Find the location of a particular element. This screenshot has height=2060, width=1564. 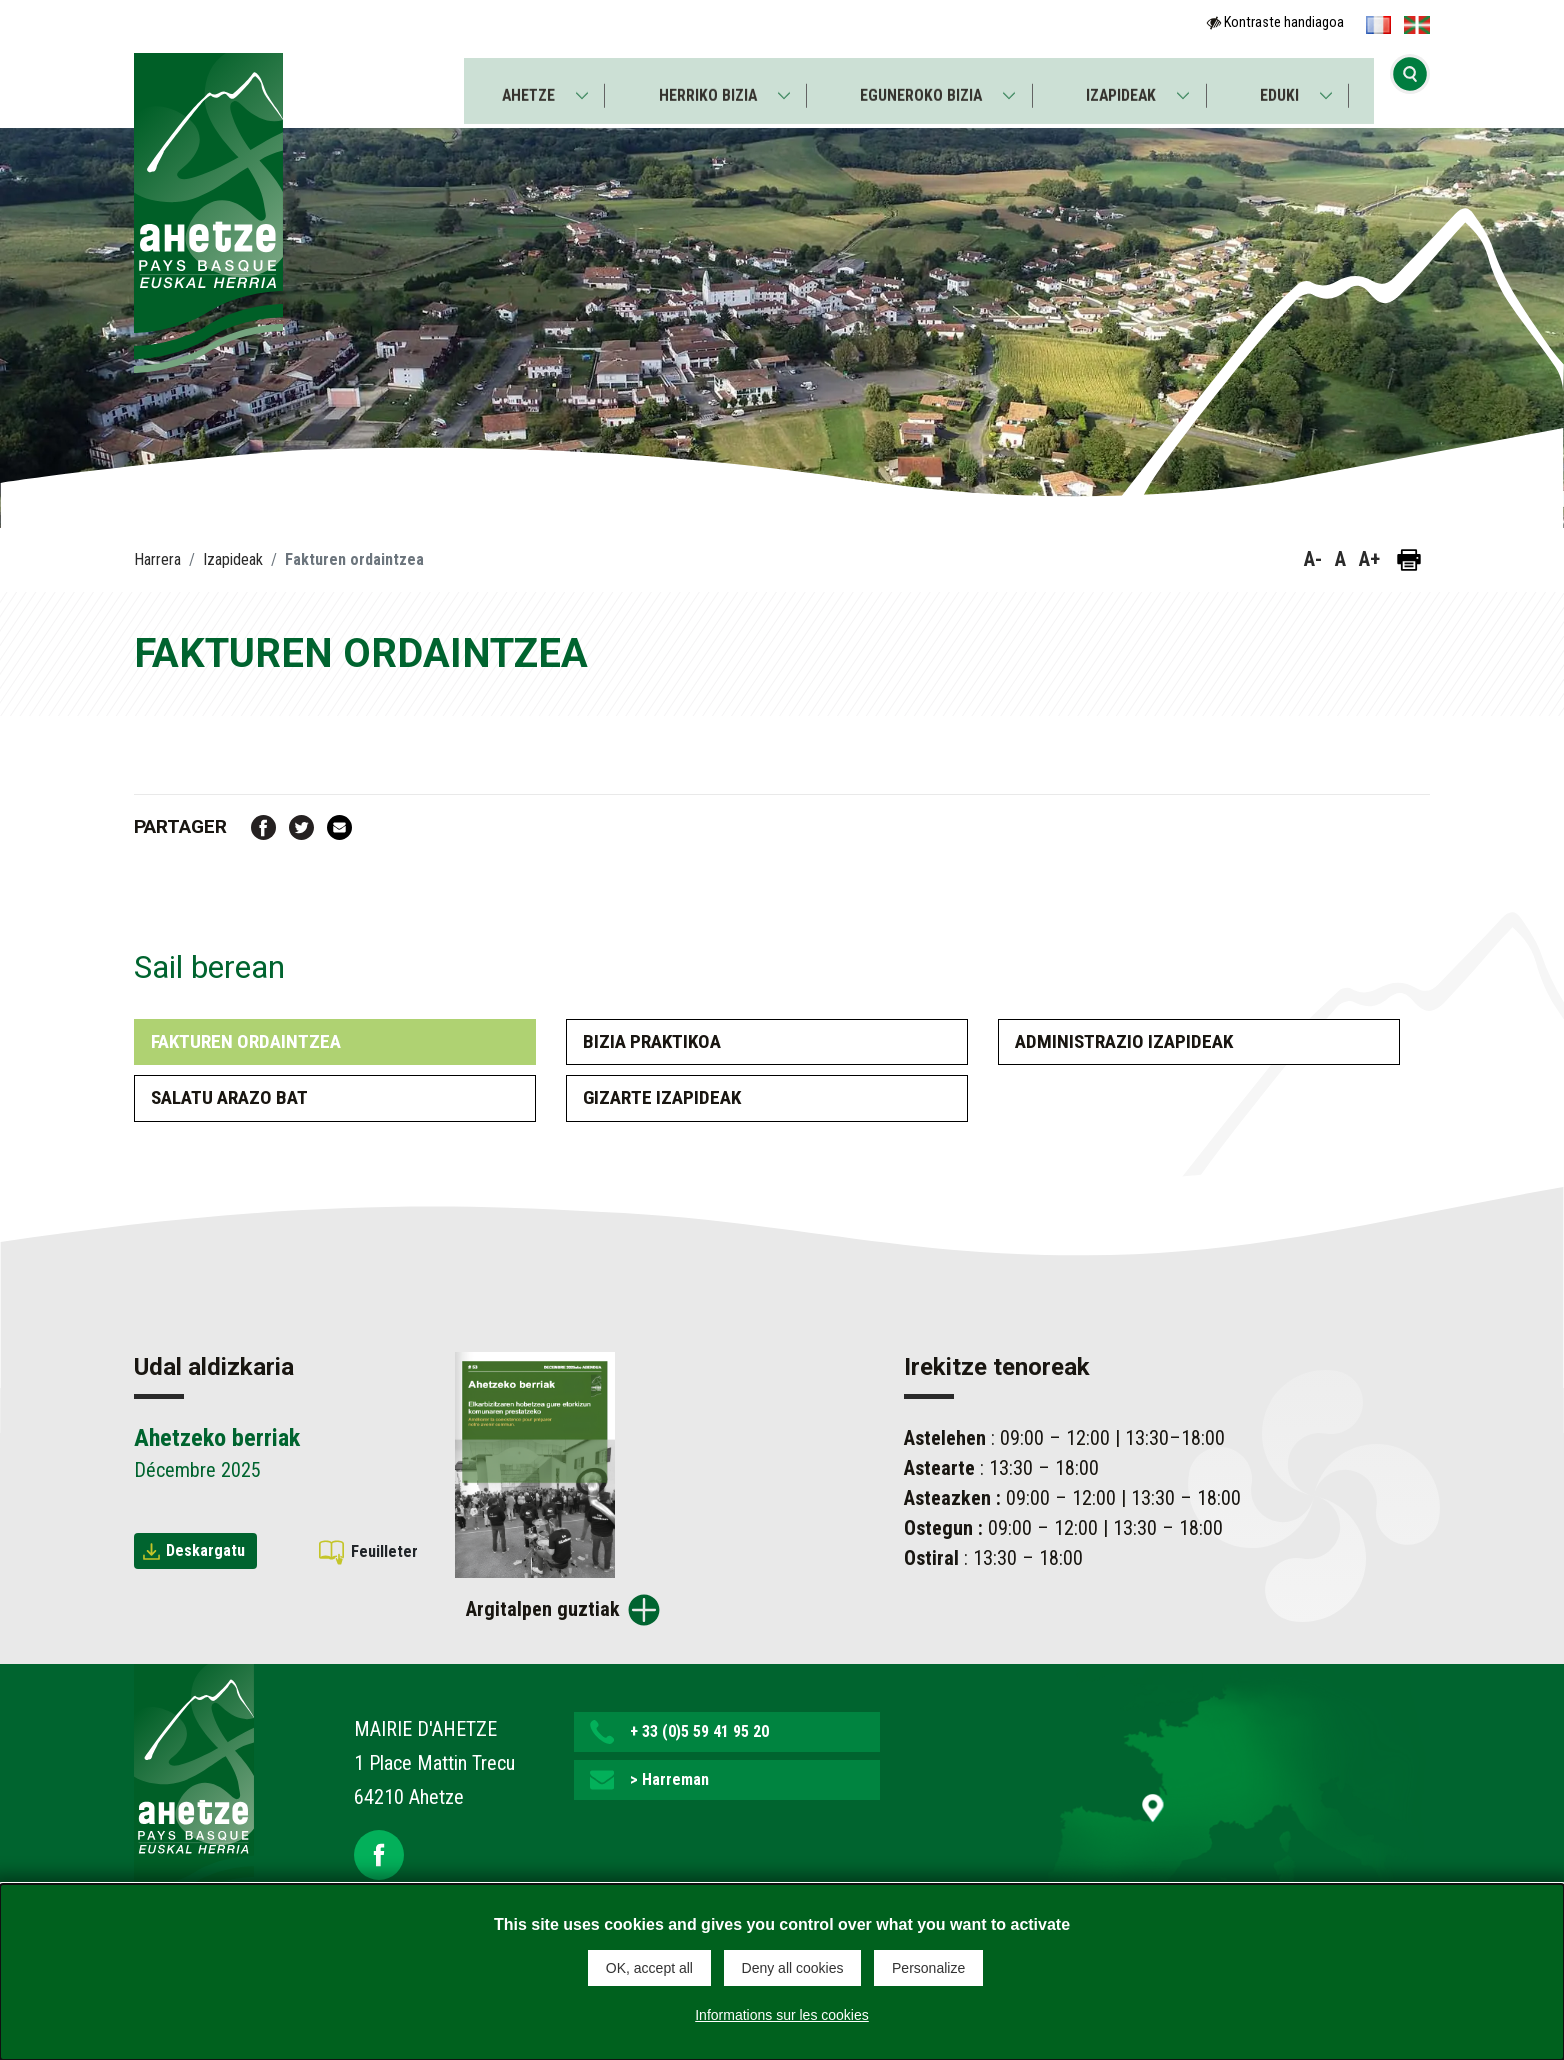

Izapideak is located at coordinates (1123, 86).